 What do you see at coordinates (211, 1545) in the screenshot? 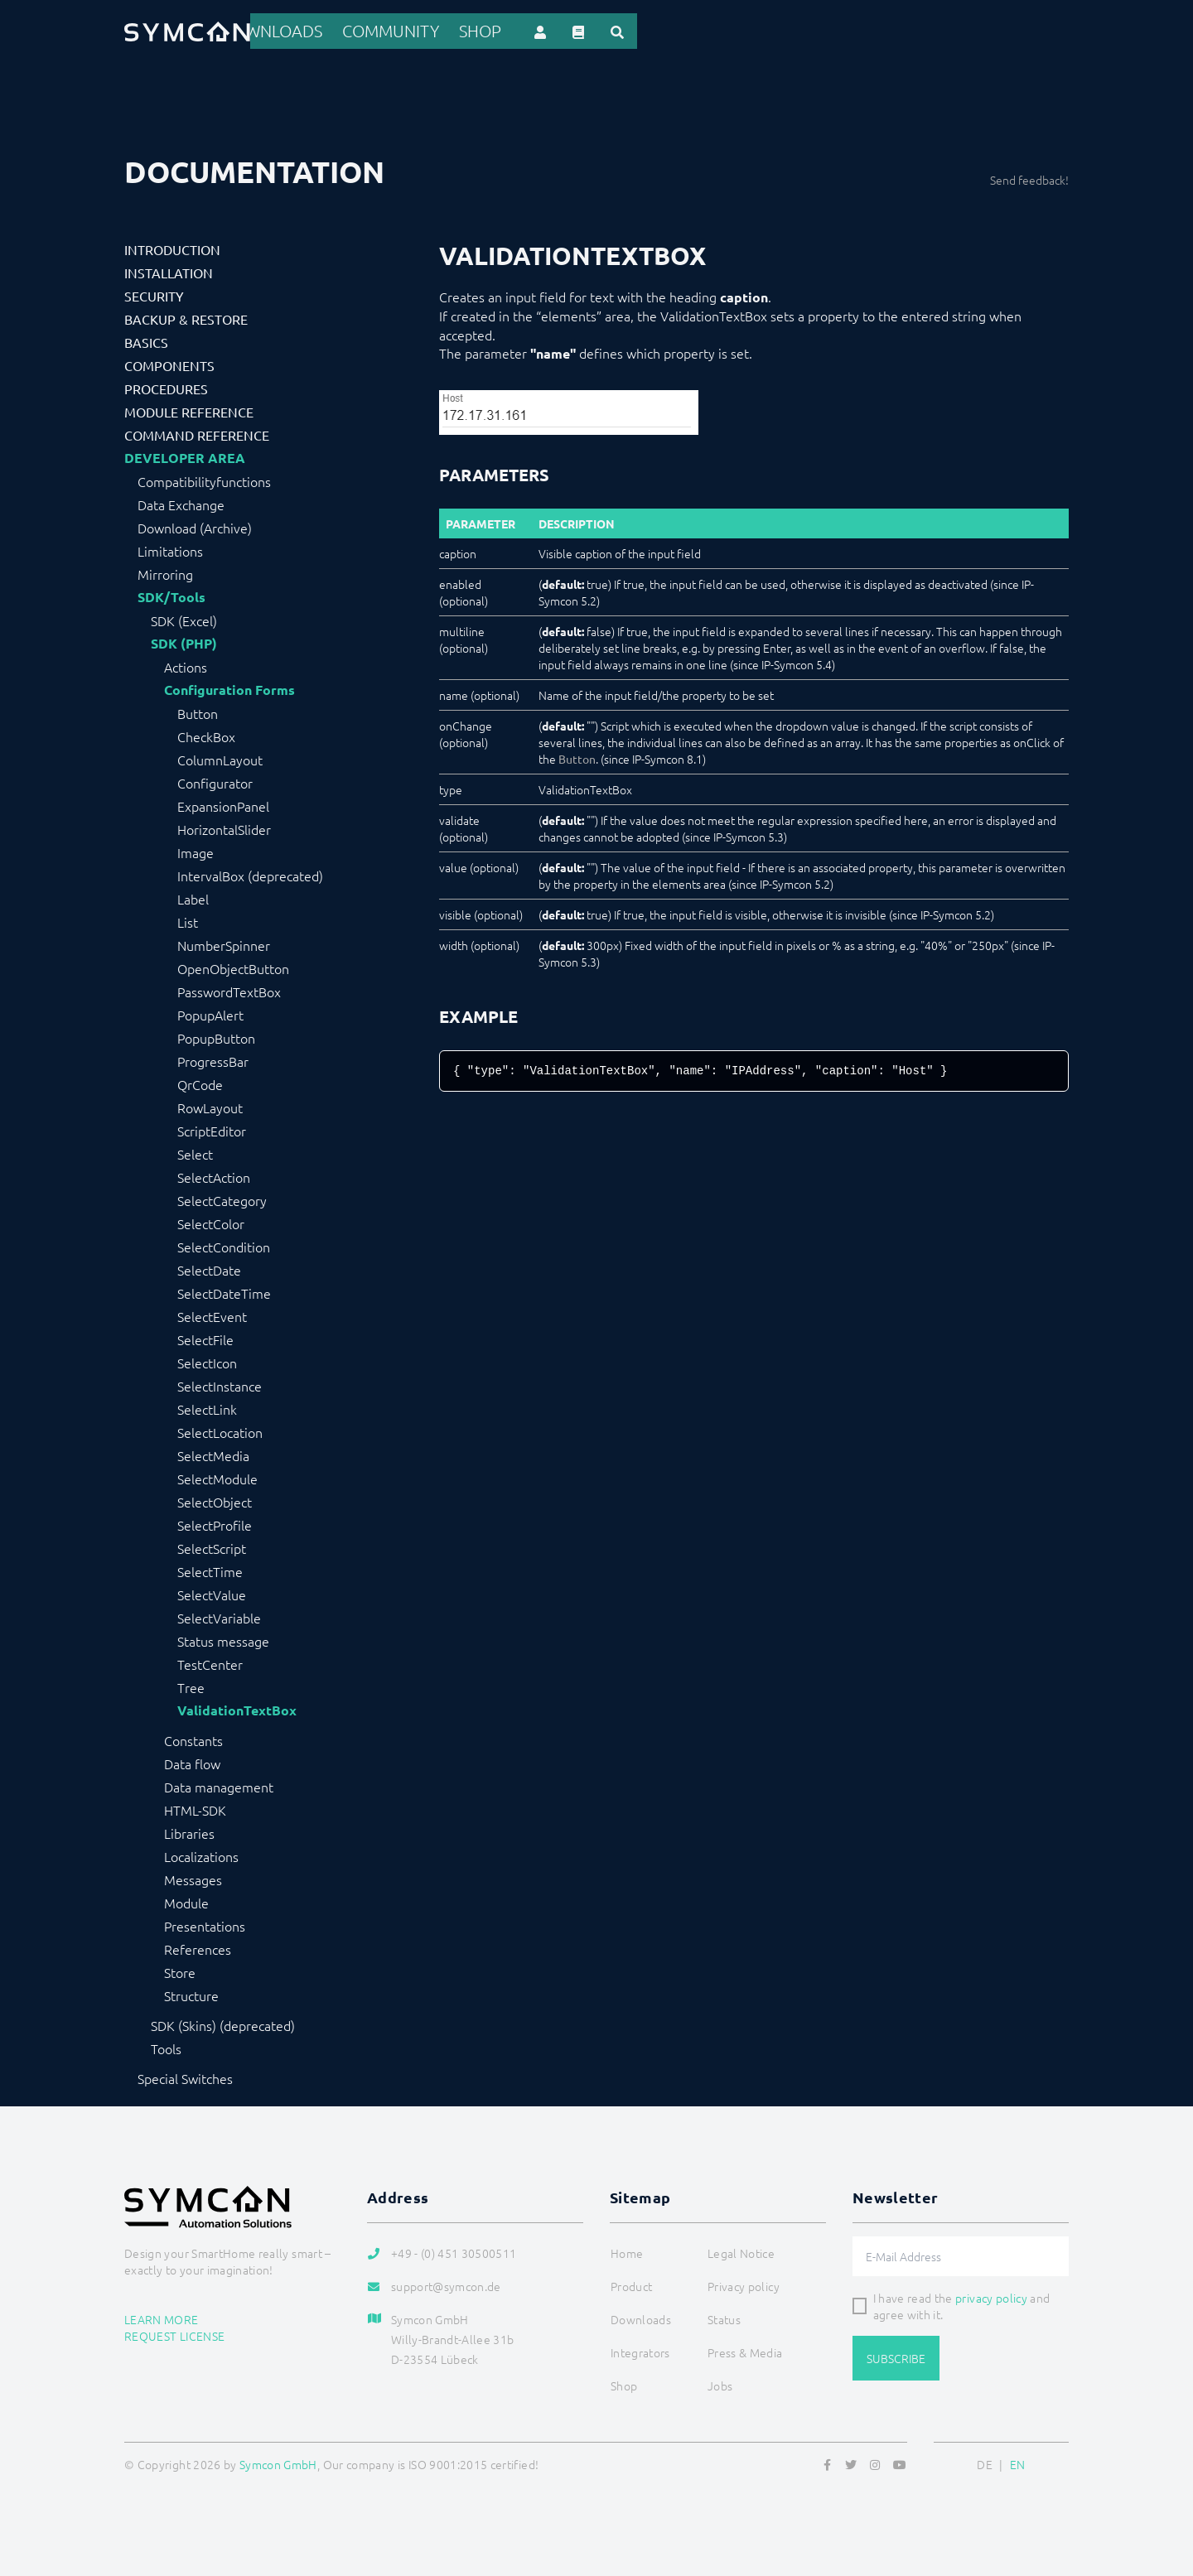
I see `SelectScript` at bounding box center [211, 1545].